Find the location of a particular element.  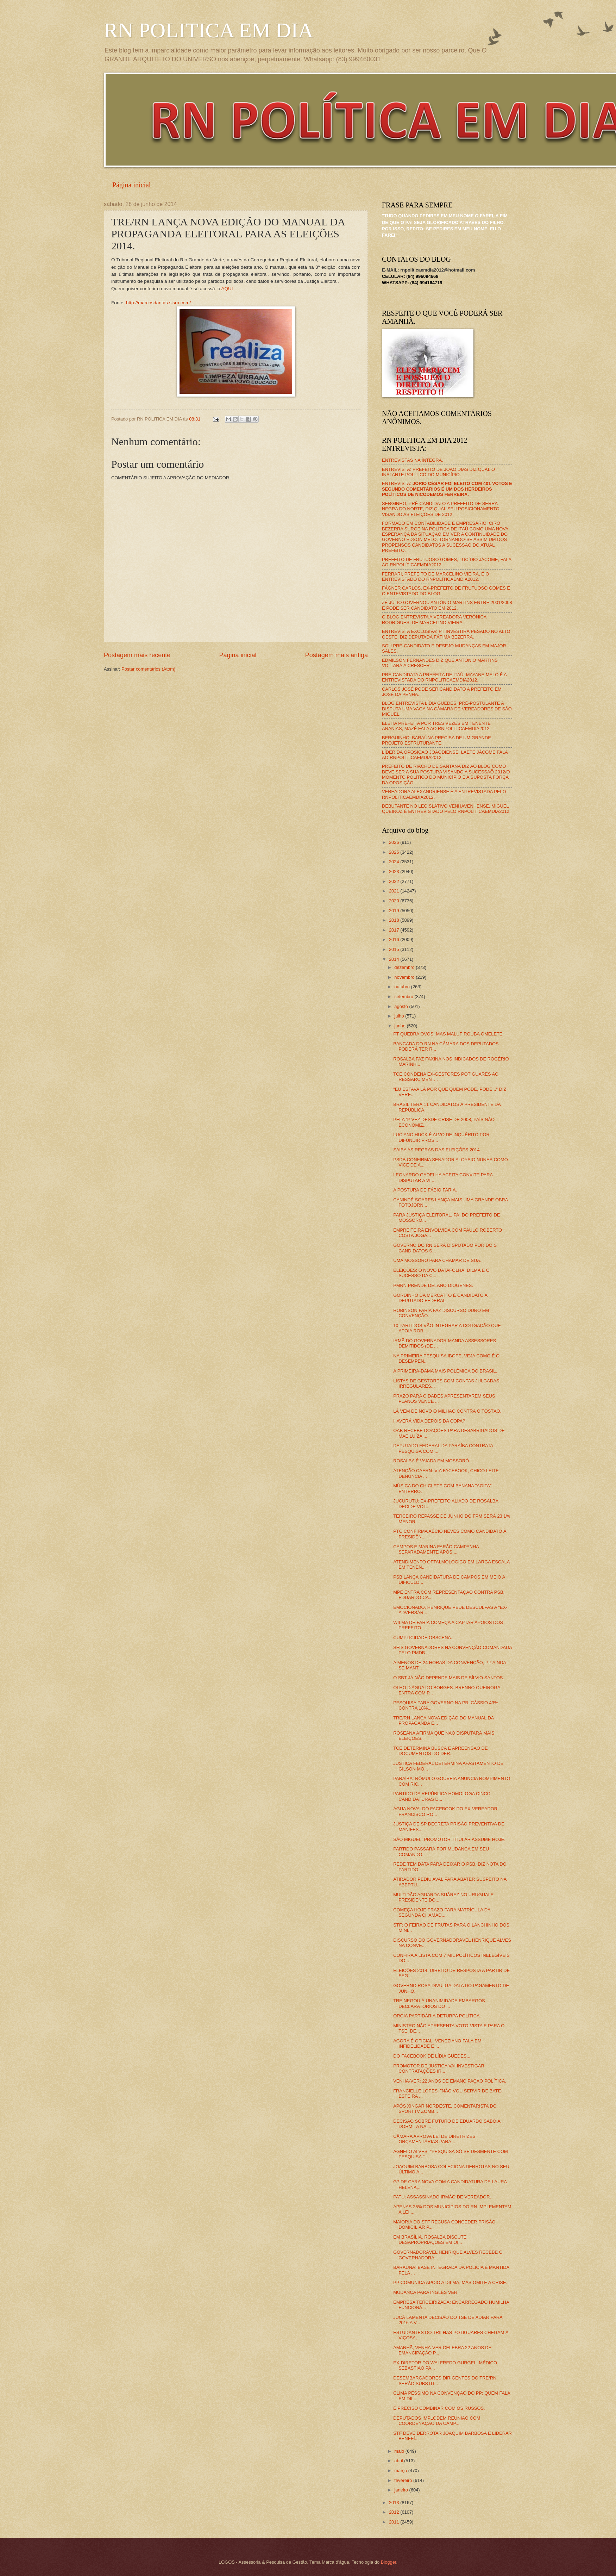

TCE DETERMINA BUSCA E APREENSÃO DE DOCUMENTOS DO DER. is located at coordinates (440, 1751).